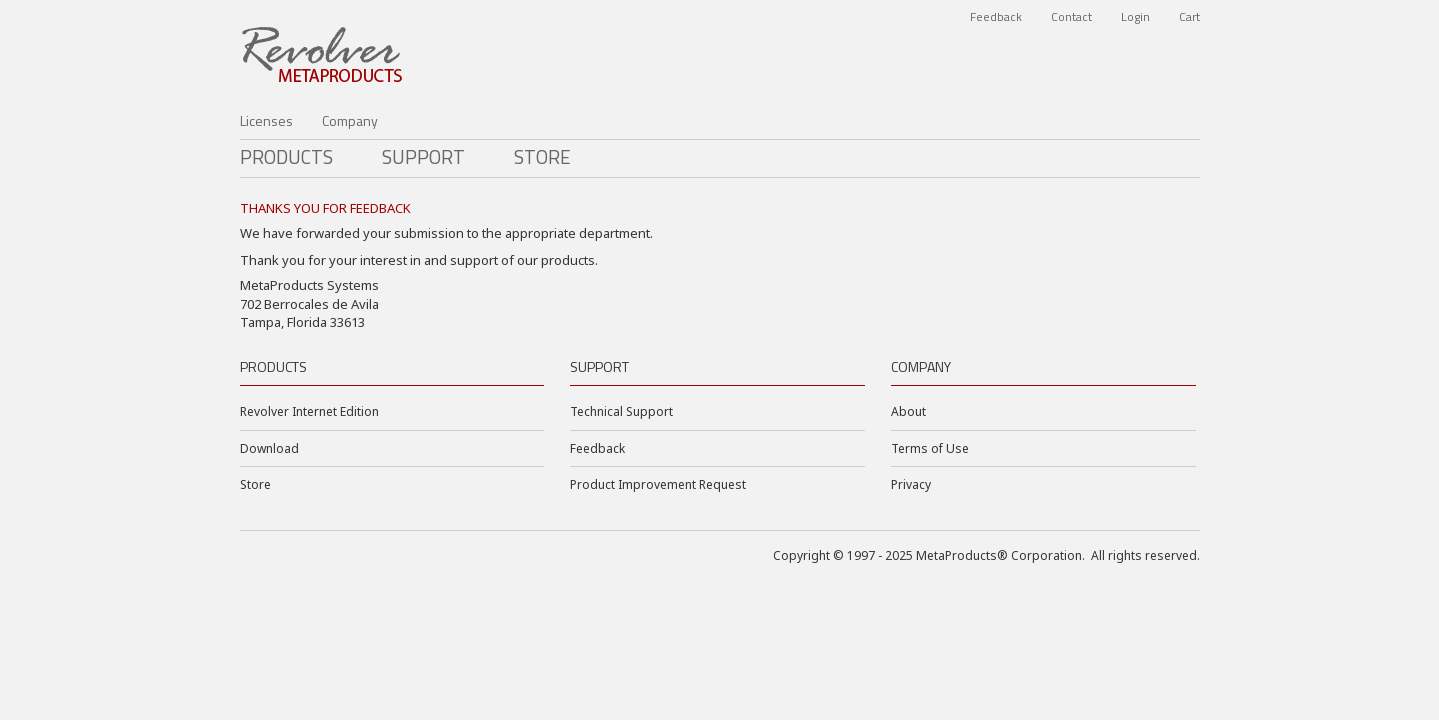 The image size is (1439, 720). What do you see at coordinates (908, 411) in the screenshot?
I see `About` at bounding box center [908, 411].